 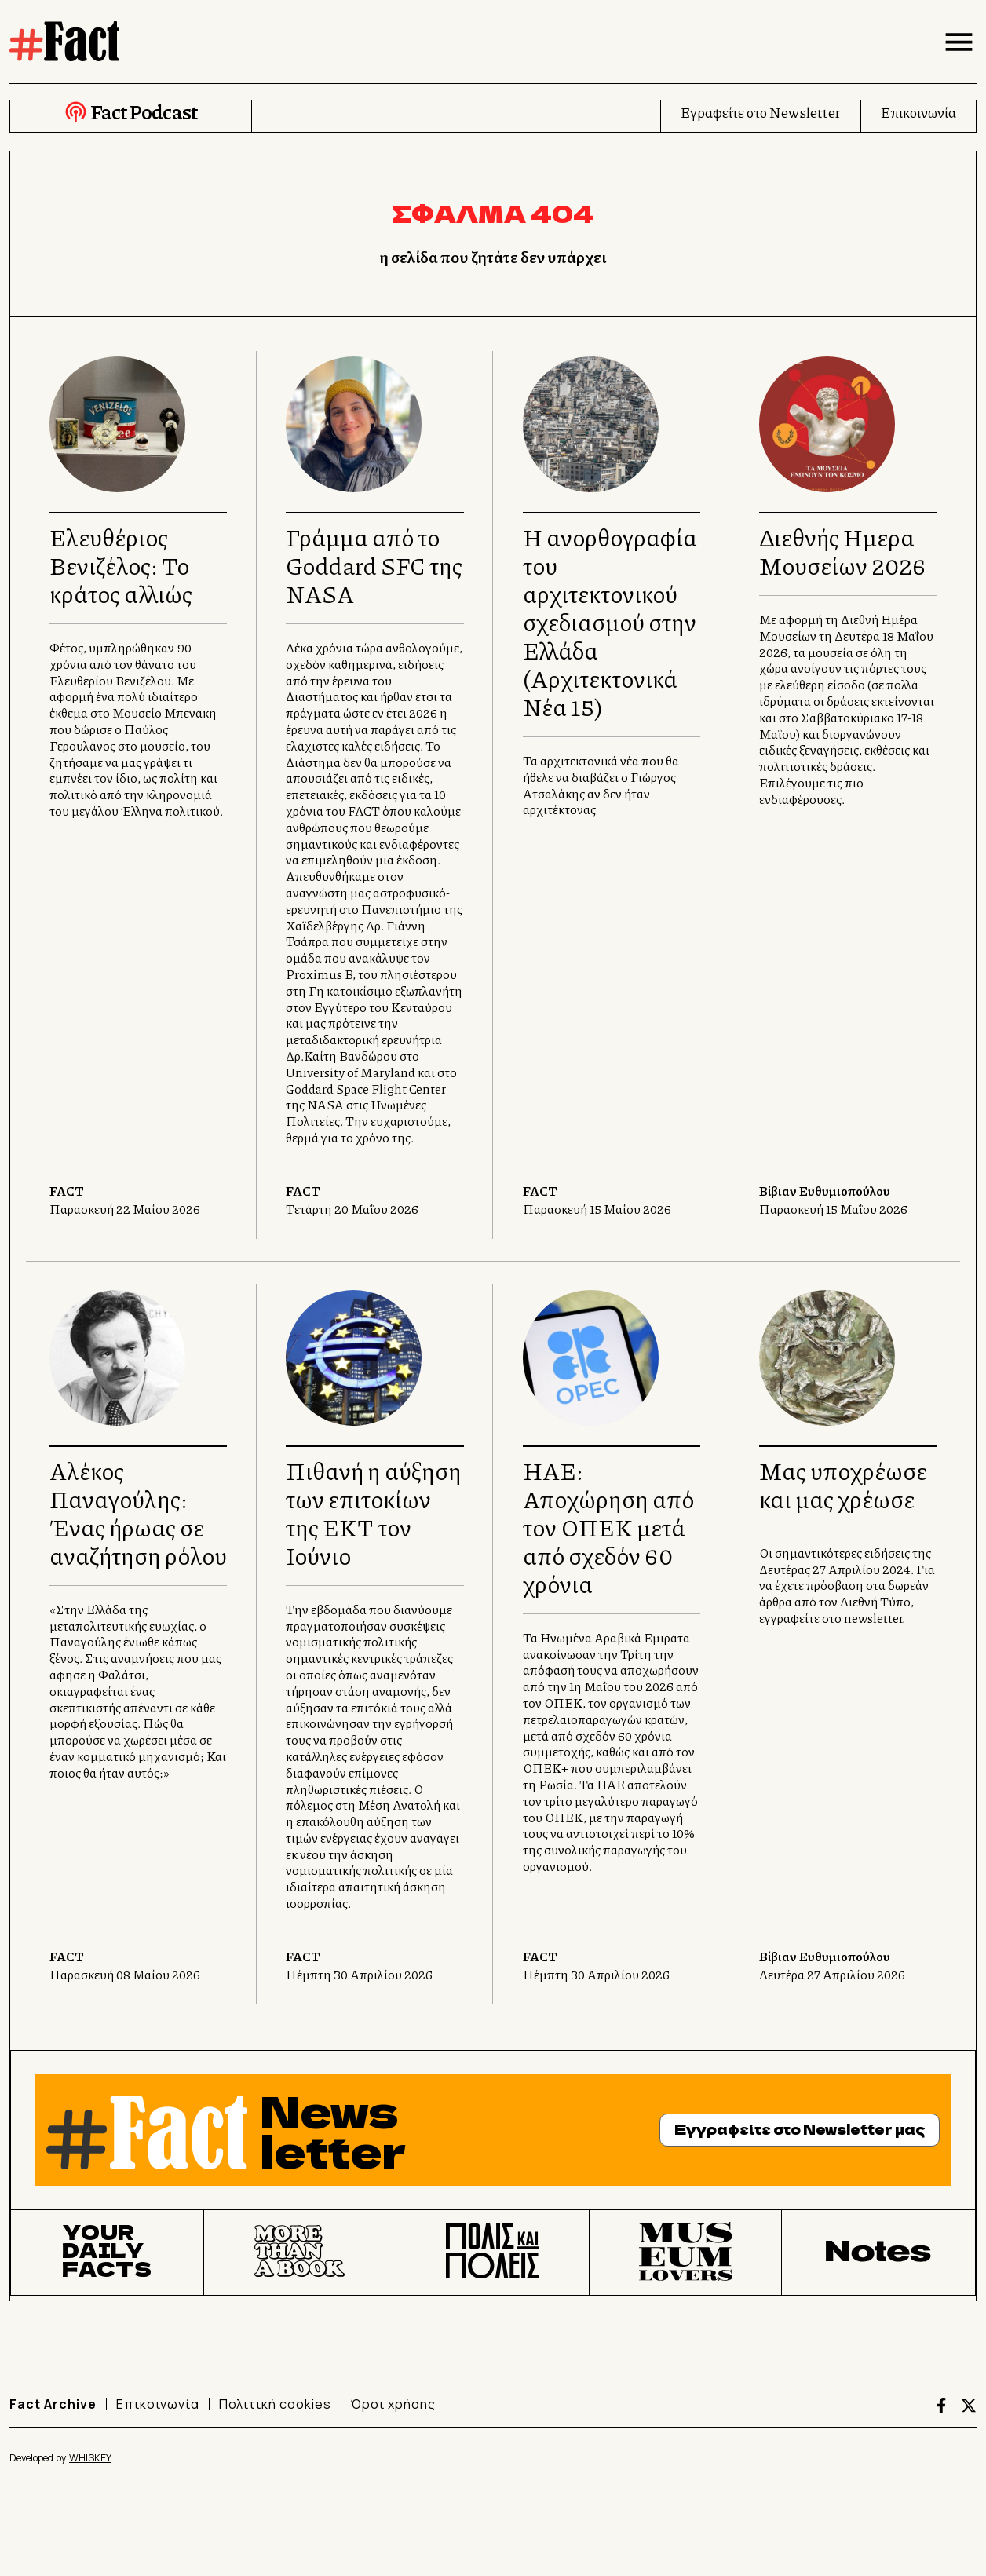 What do you see at coordinates (393, 2404) in the screenshot?
I see `Όροι χρήσης` at bounding box center [393, 2404].